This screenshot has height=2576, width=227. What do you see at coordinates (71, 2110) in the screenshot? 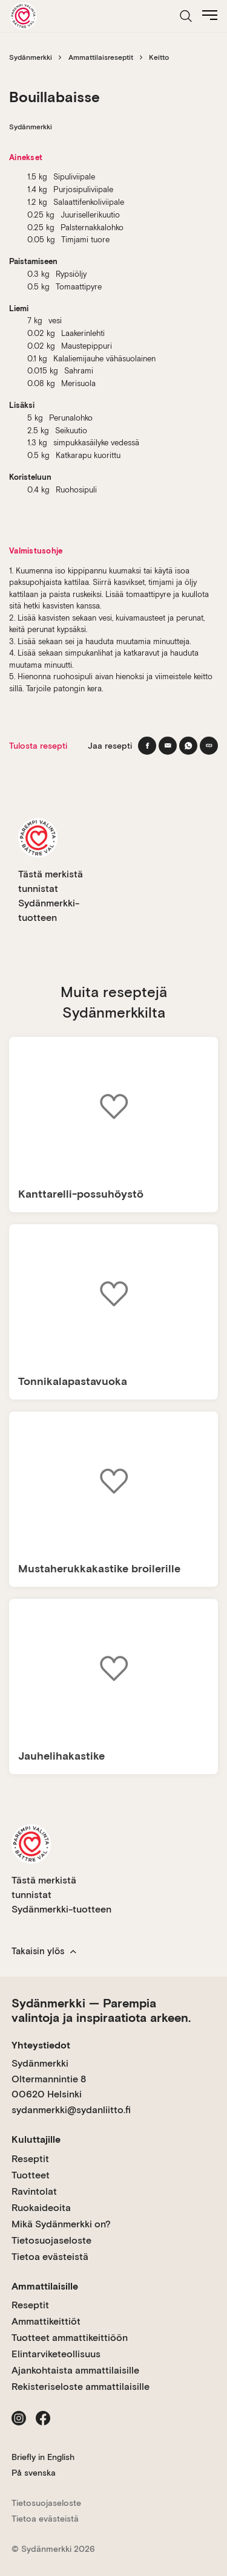
I see `sydanmerkki@sydanliitto.fi` at bounding box center [71, 2110].